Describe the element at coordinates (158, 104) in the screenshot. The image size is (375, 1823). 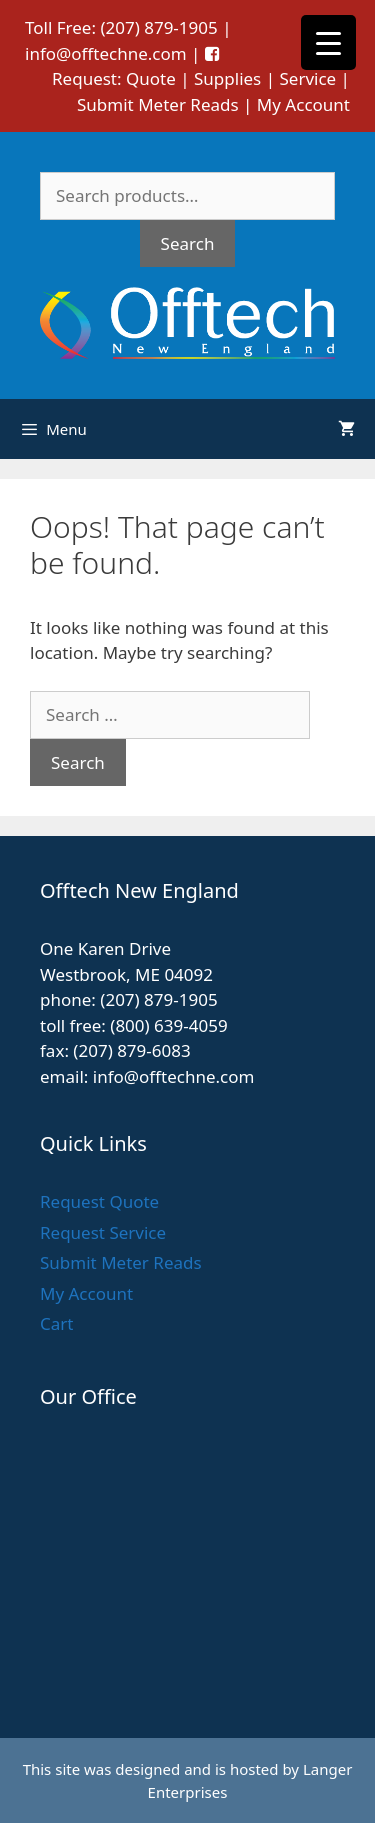
I see `Submit Meter Reads` at that location.